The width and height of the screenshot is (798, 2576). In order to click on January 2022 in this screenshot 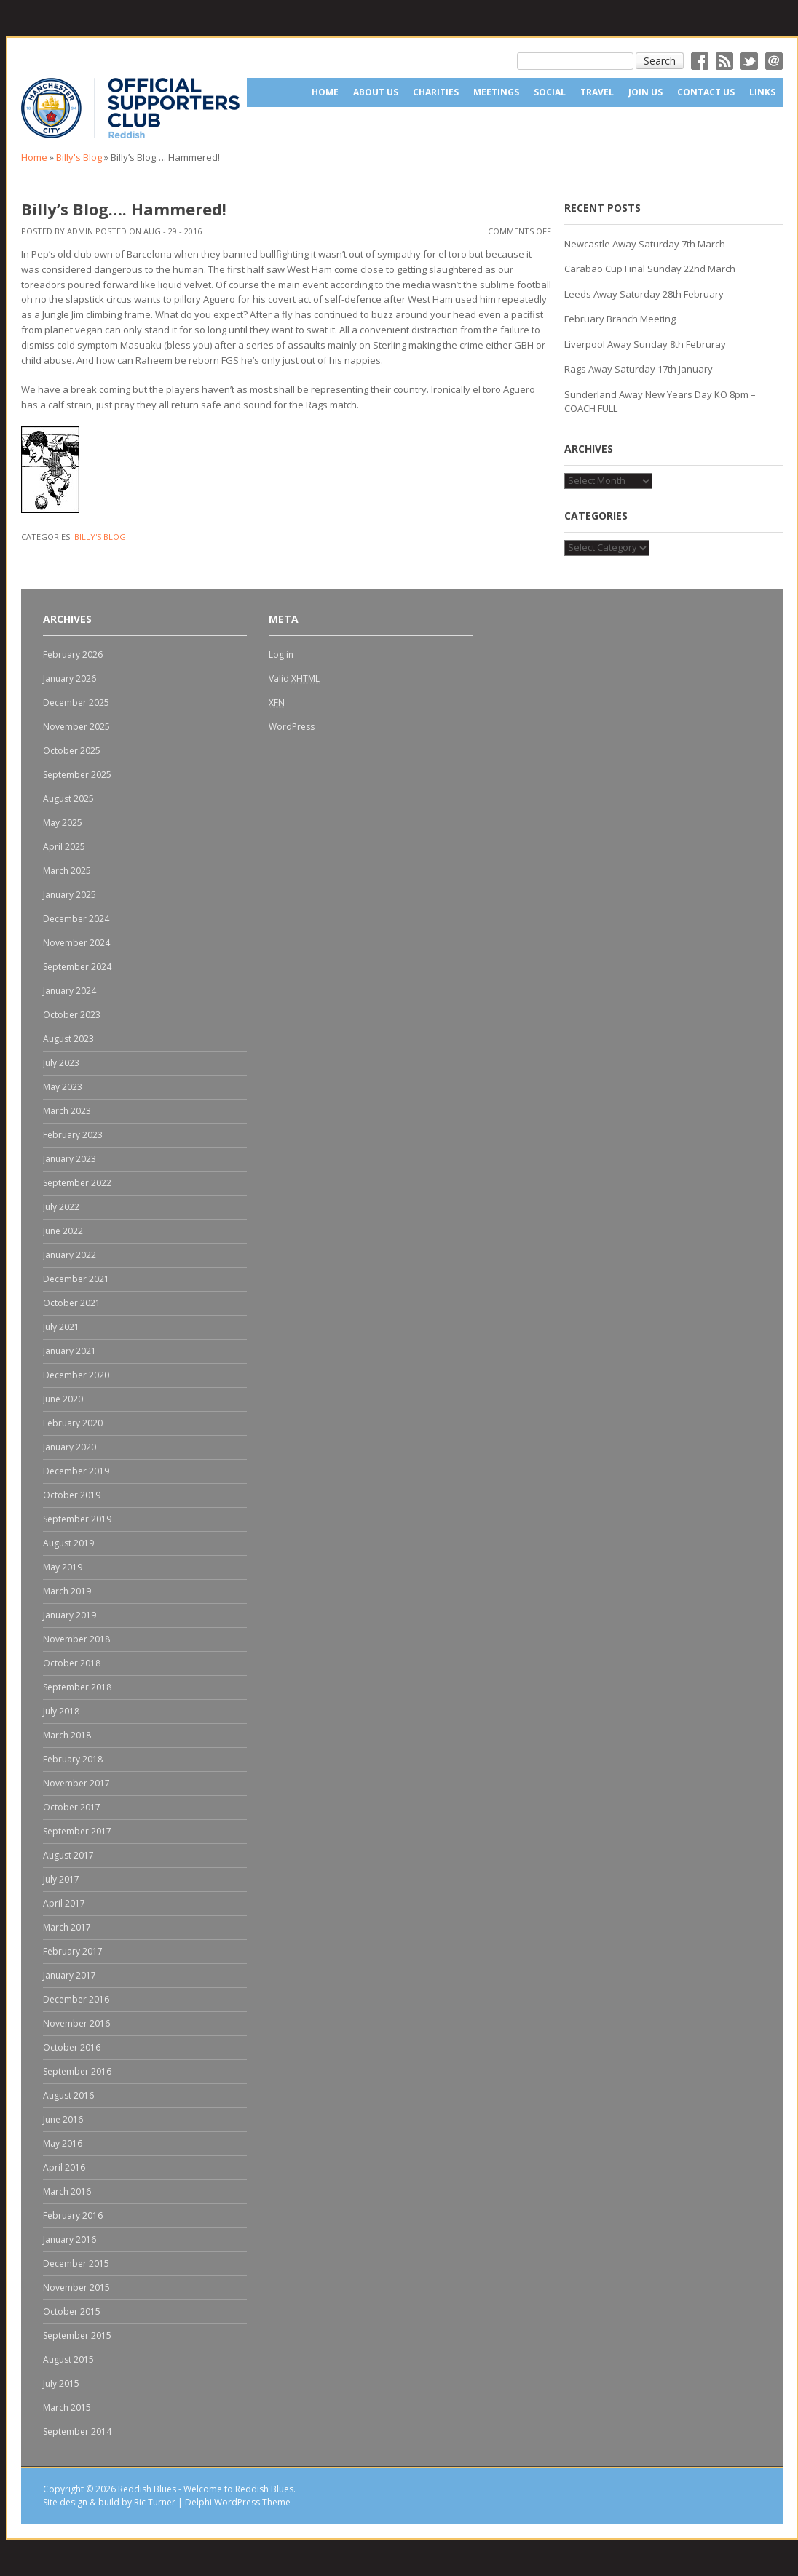, I will do `click(69, 1255)`.